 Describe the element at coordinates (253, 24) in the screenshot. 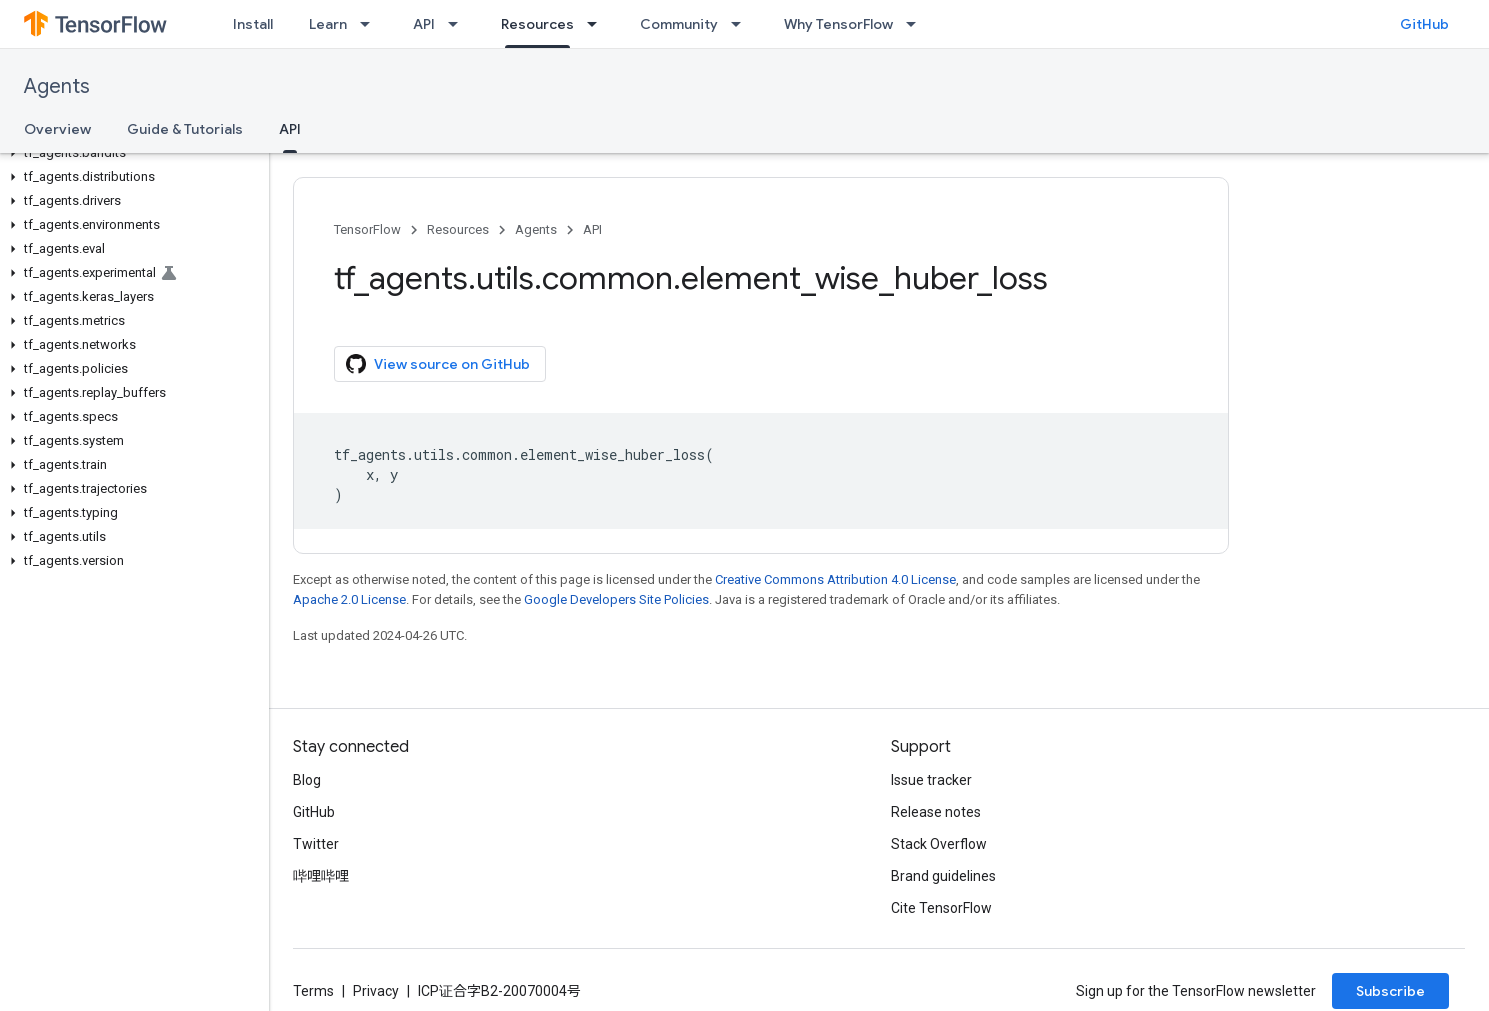

I see `Install` at that location.